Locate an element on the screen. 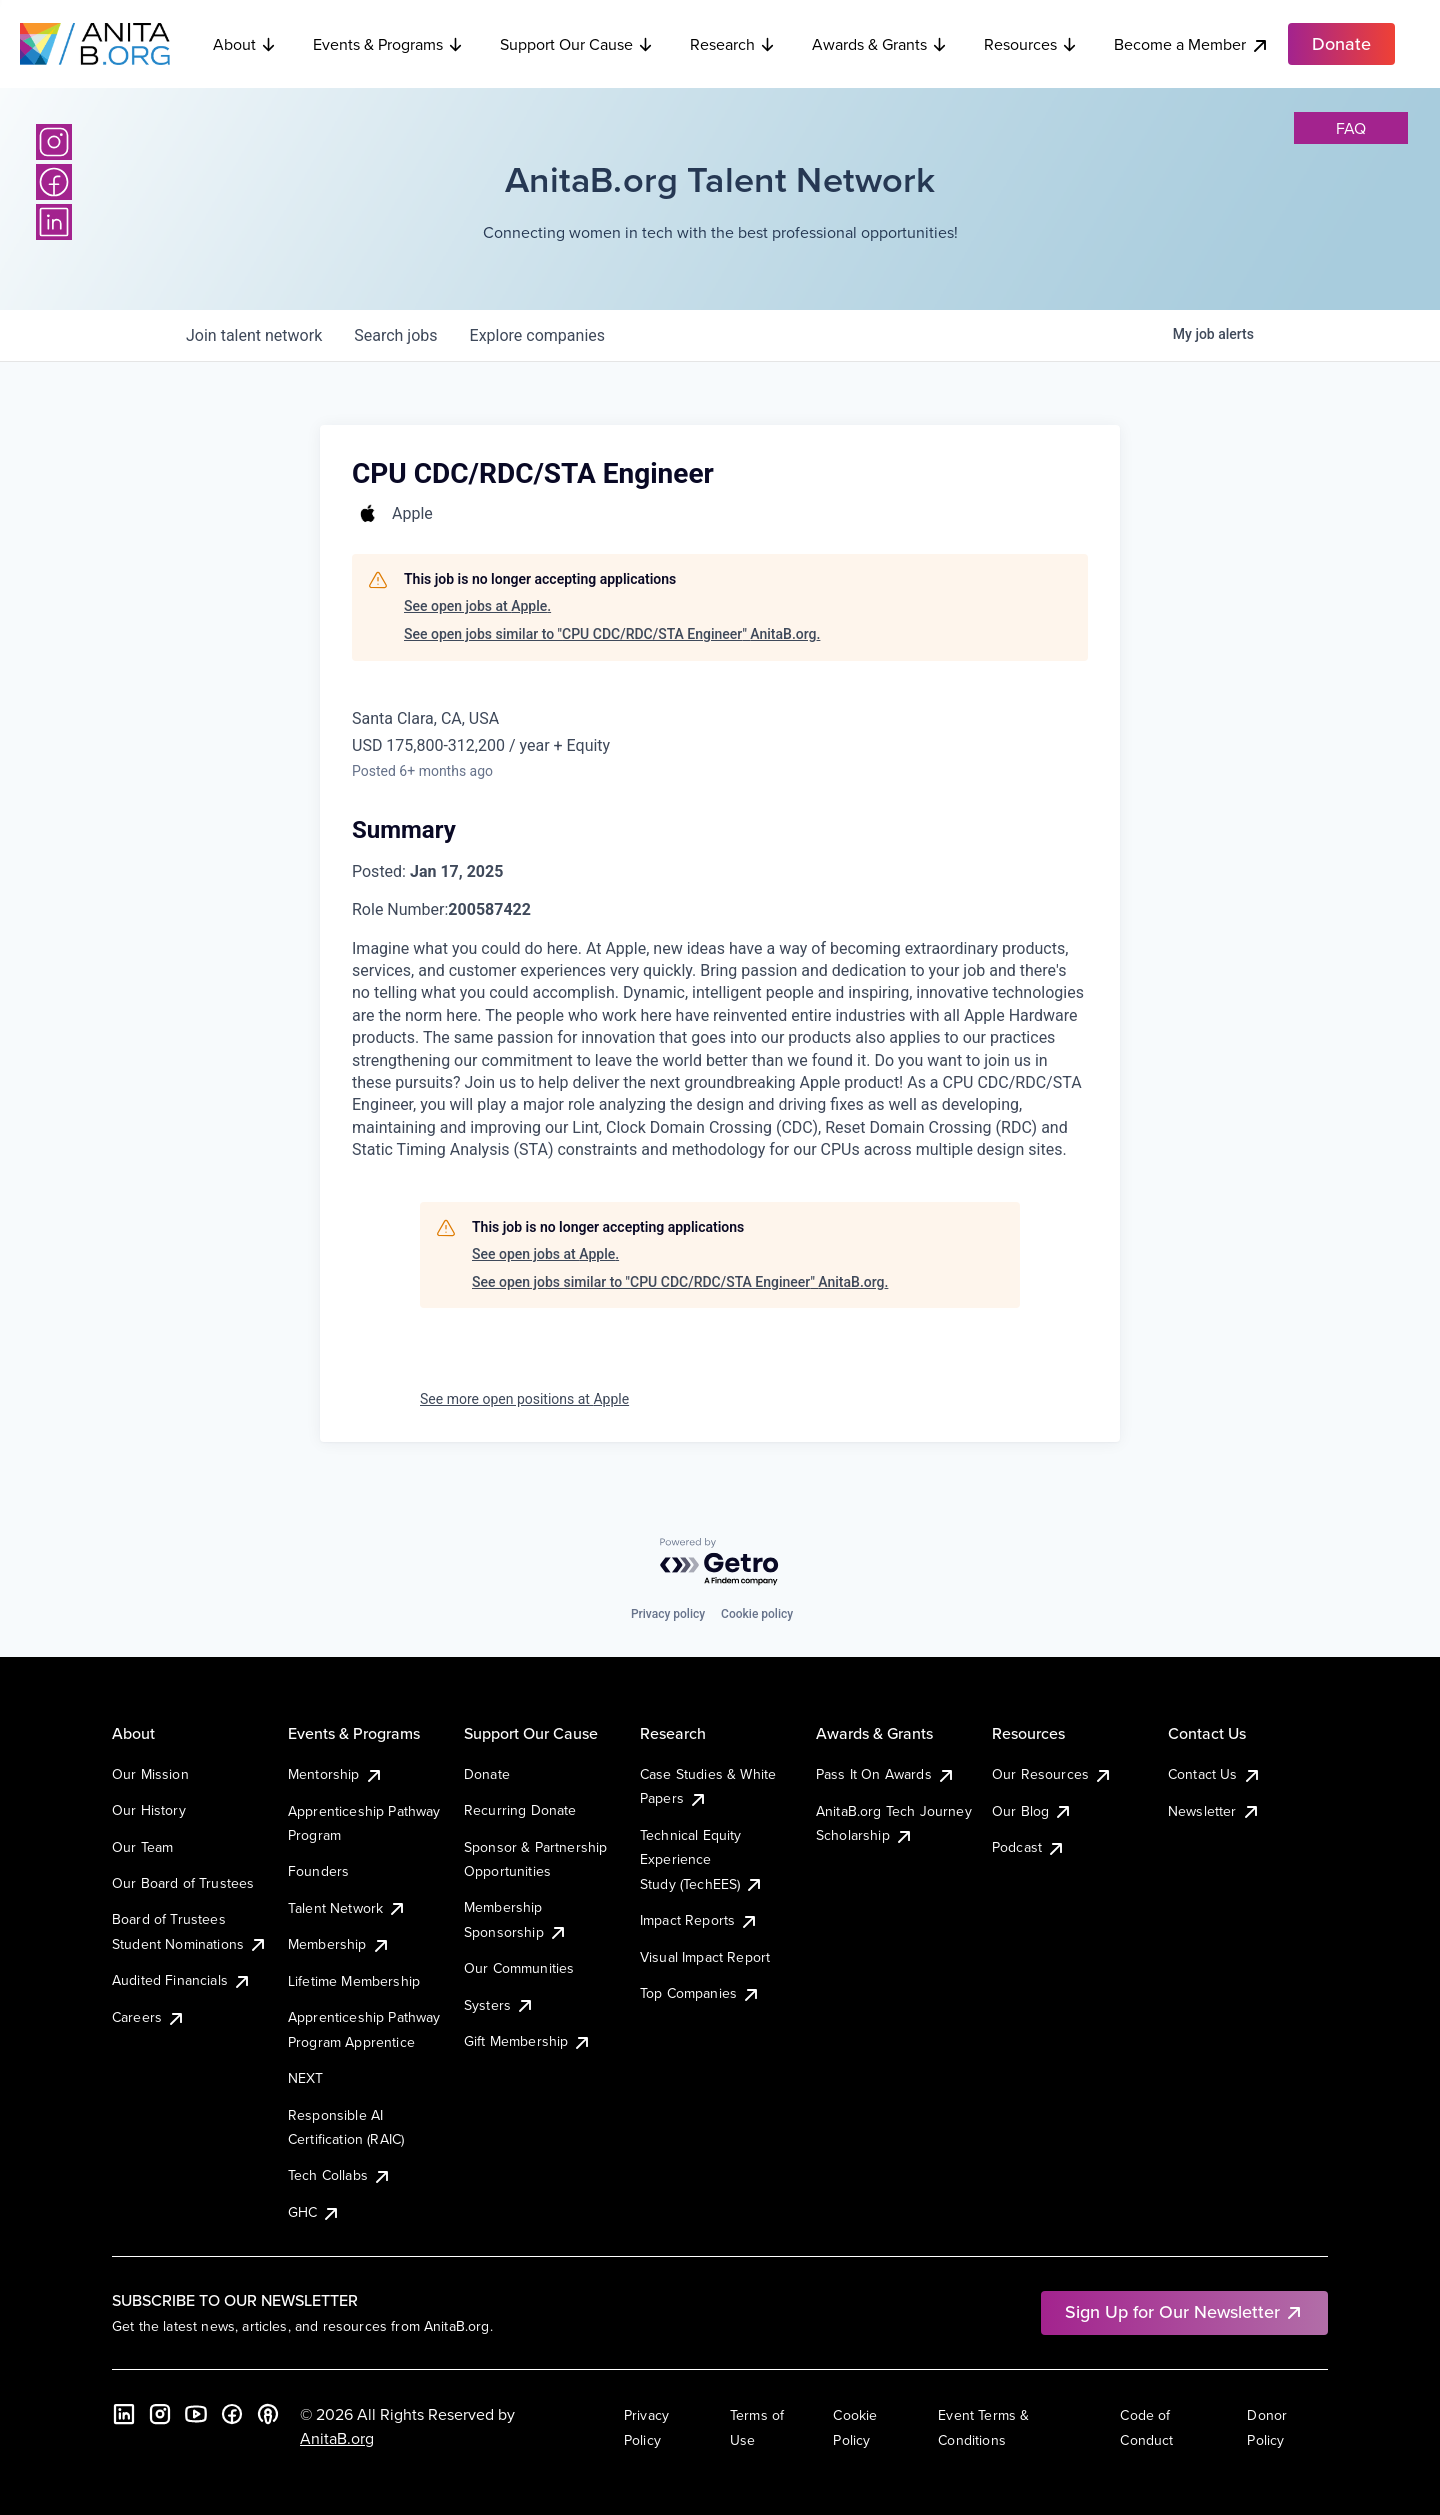 This screenshot has width=1440, height=2515. Recurring Donate is located at coordinates (520, 1810).